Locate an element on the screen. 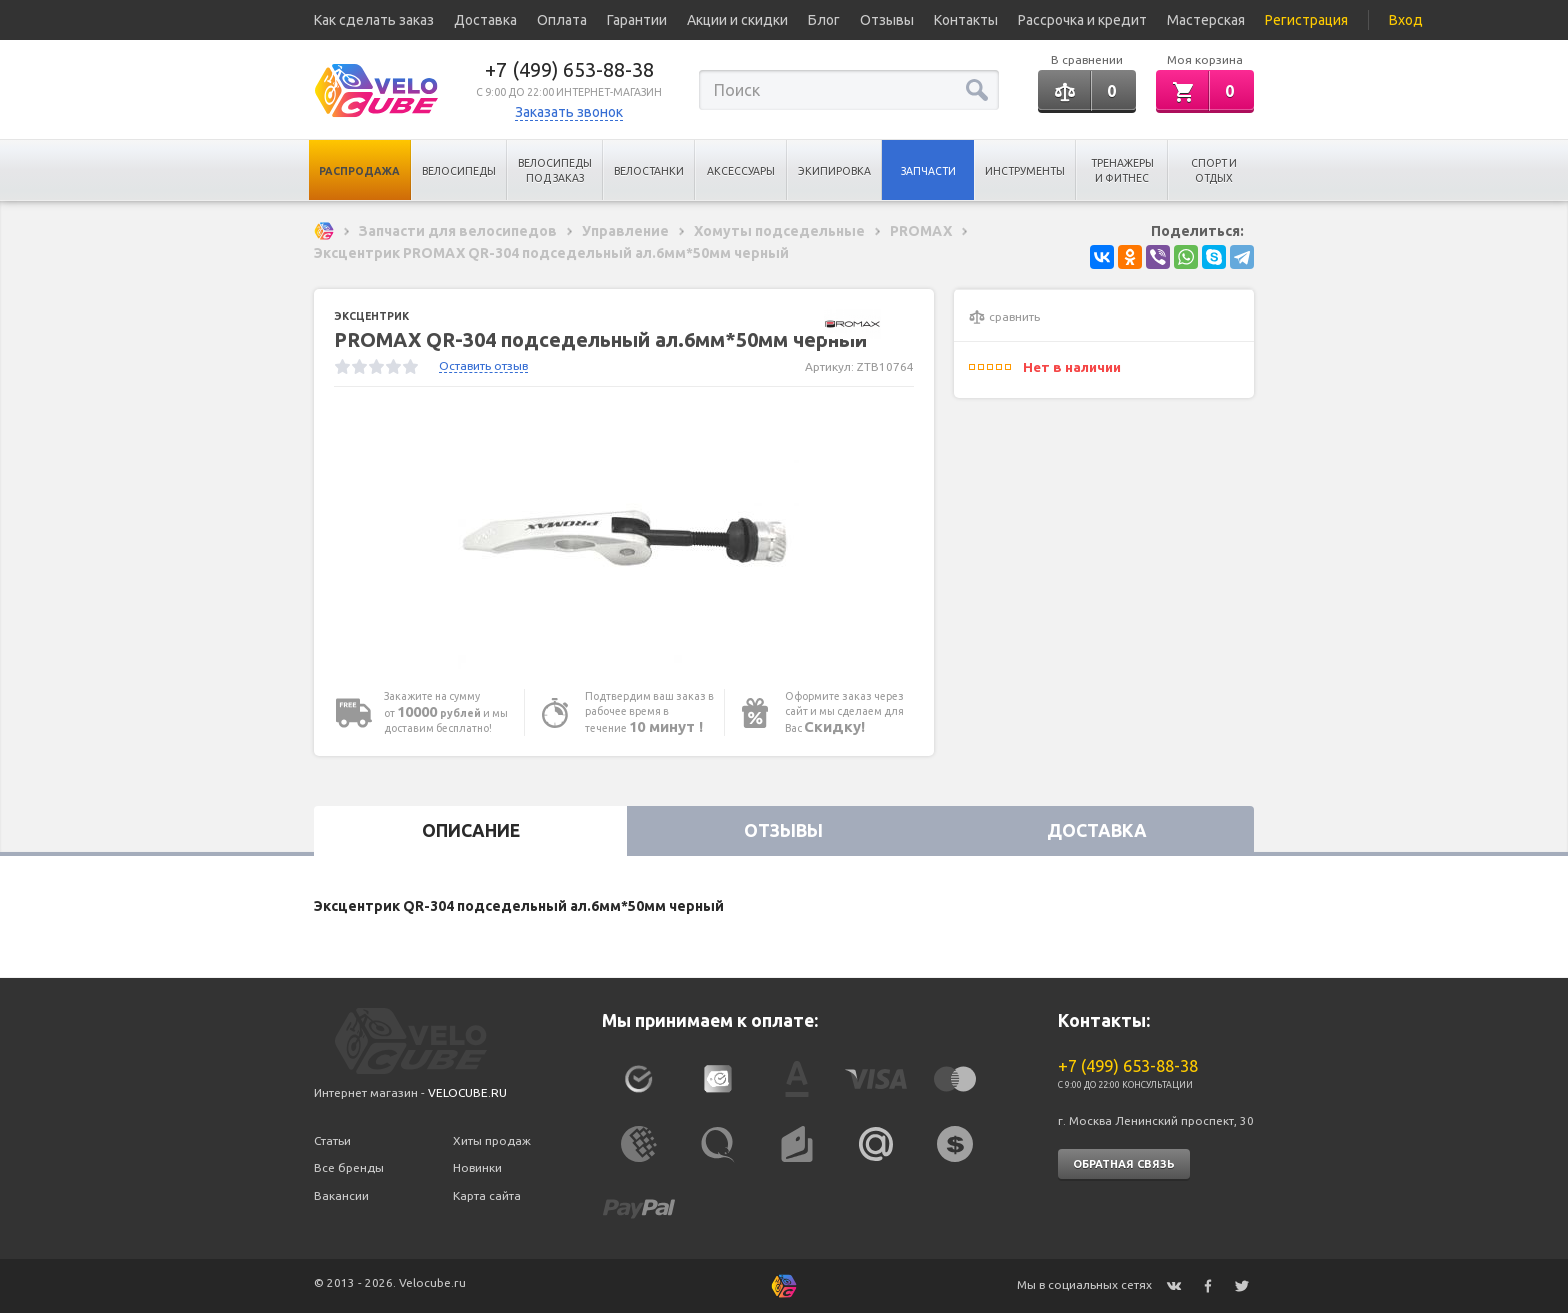 This screenshot has width=1568, height=1313. Акции и скидки is located at coordinates (737, 20).